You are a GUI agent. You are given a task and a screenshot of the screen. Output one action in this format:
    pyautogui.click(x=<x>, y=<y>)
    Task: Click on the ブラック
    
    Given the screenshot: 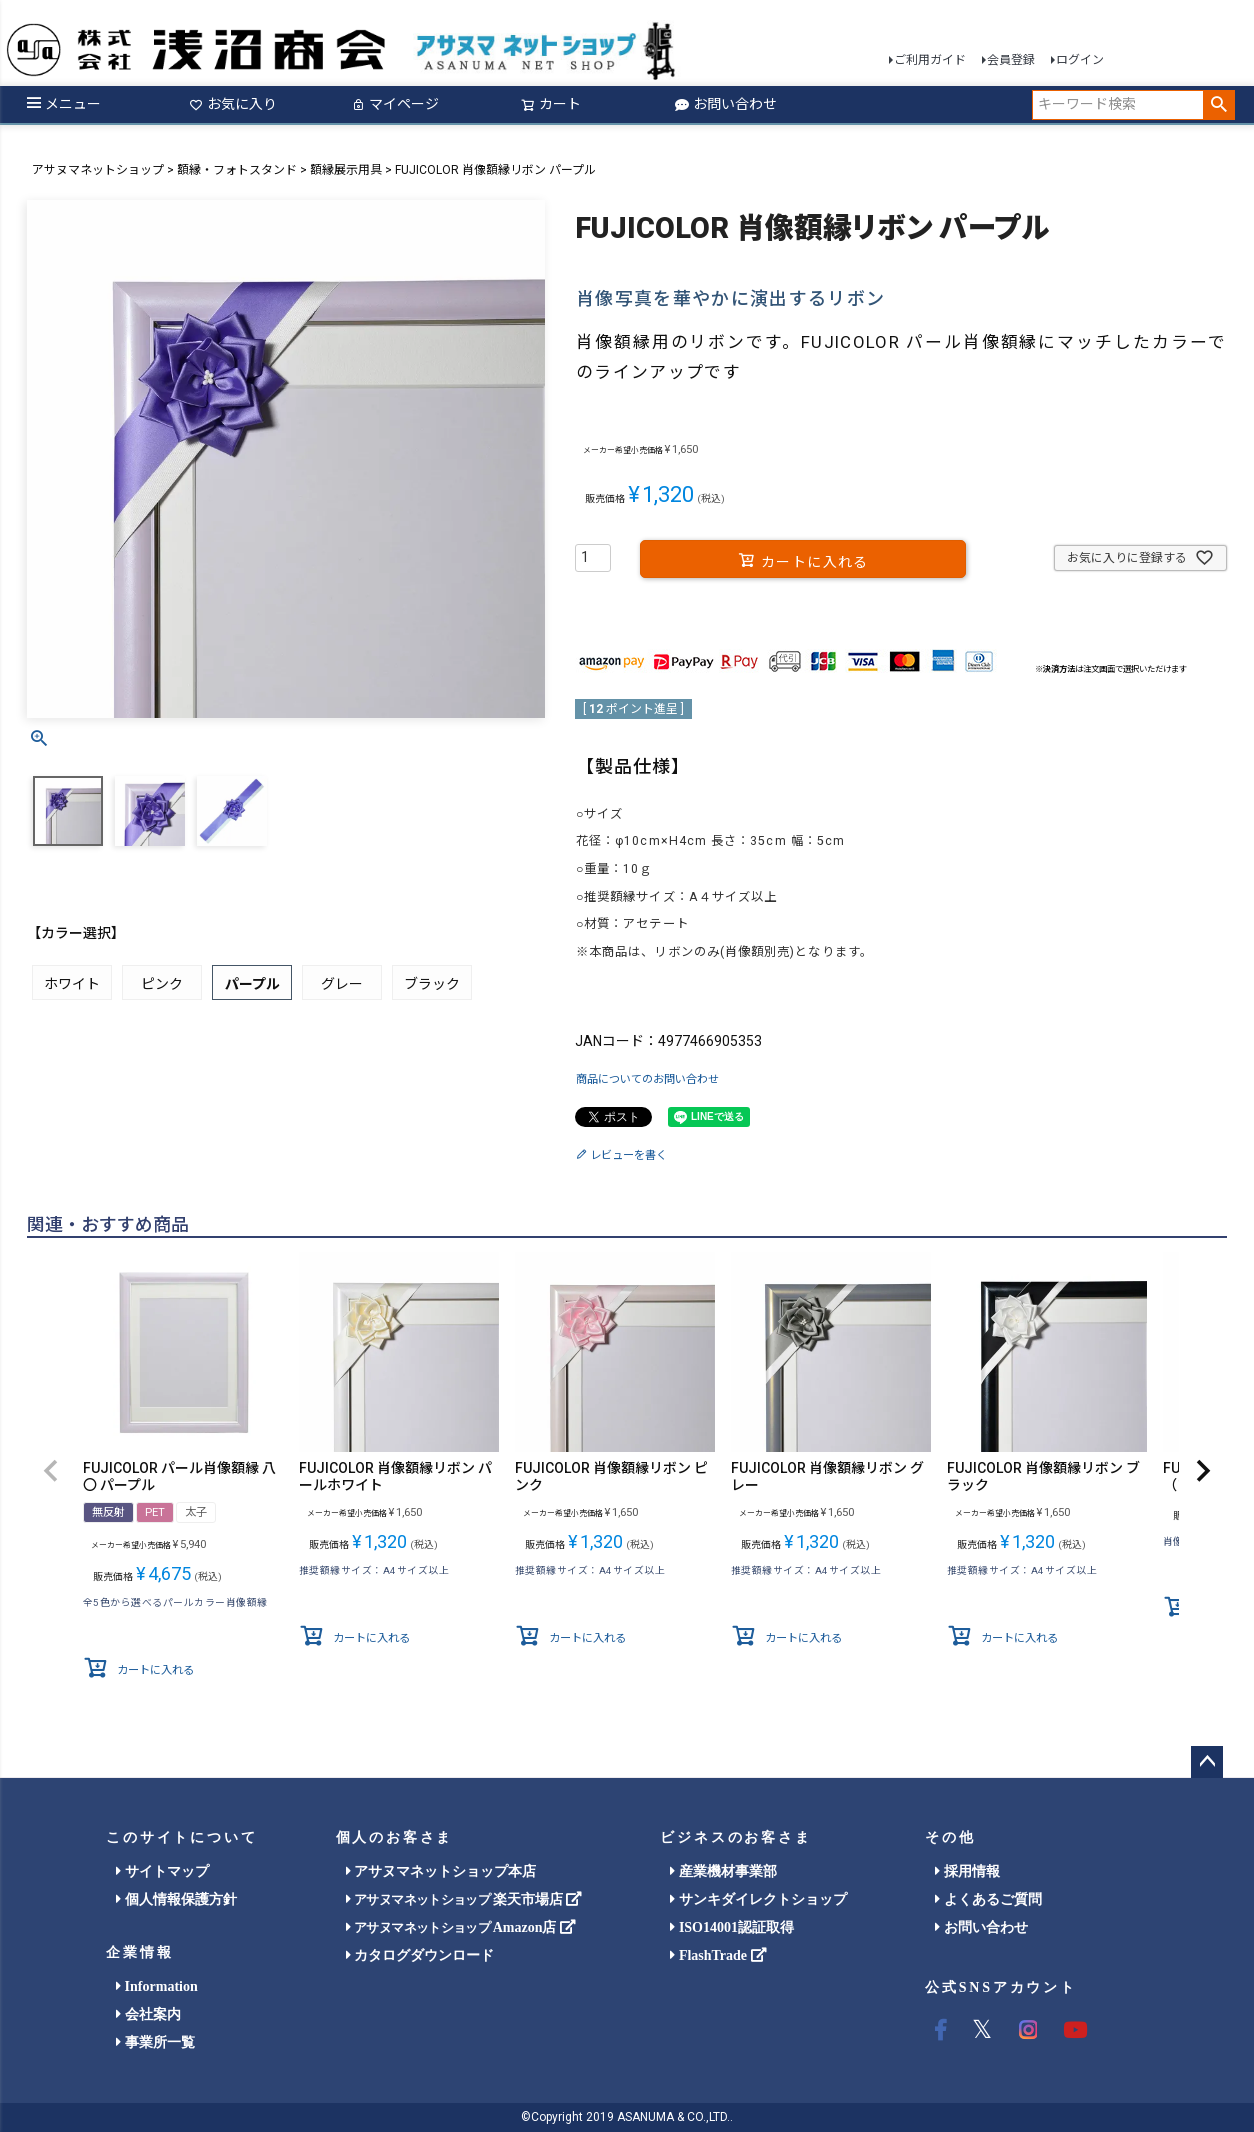 What is the action you would take?
    pyautogui.click(x=432, y=984)
    